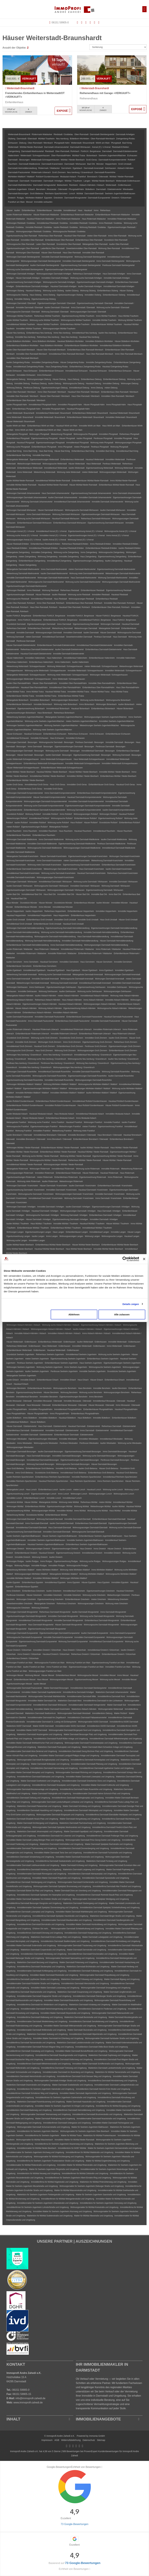 The height and width of the screenshot is (2576, 149). What do you see at coordinates (80, 1992) in the screenshot?
I see `Maklerbüro Darmstadt Graupnerweg und Umgebung` at bounding box center [80, 1992].